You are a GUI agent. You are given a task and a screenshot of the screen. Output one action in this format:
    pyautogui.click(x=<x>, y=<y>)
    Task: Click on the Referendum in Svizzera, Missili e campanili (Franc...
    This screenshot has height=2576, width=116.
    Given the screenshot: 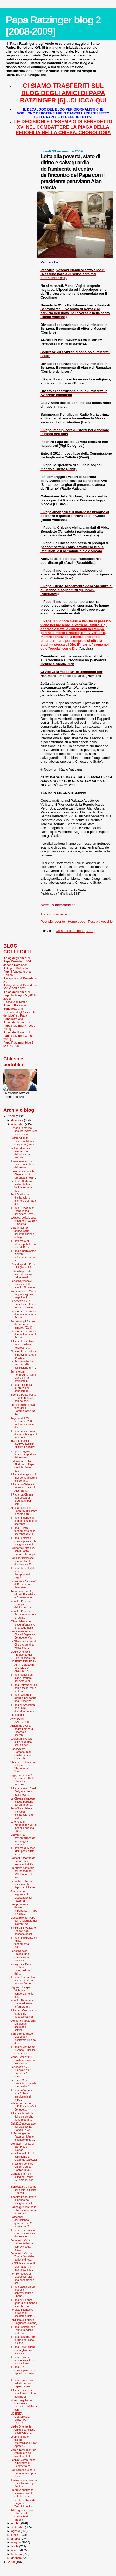 What is the action you would take?
    pyautogui.click(x=23, y=1141)
    